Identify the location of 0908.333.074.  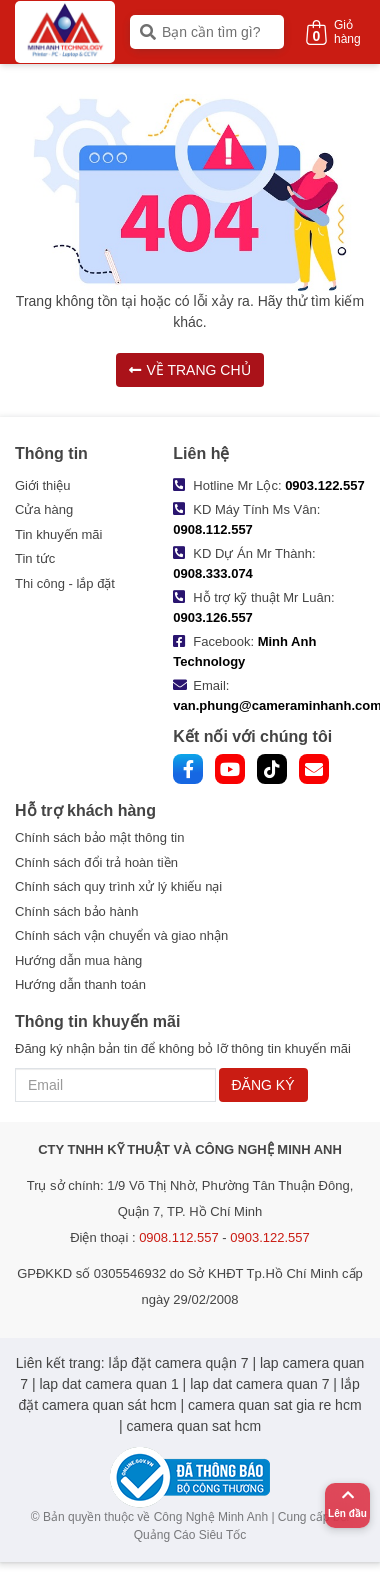
(213, 573).